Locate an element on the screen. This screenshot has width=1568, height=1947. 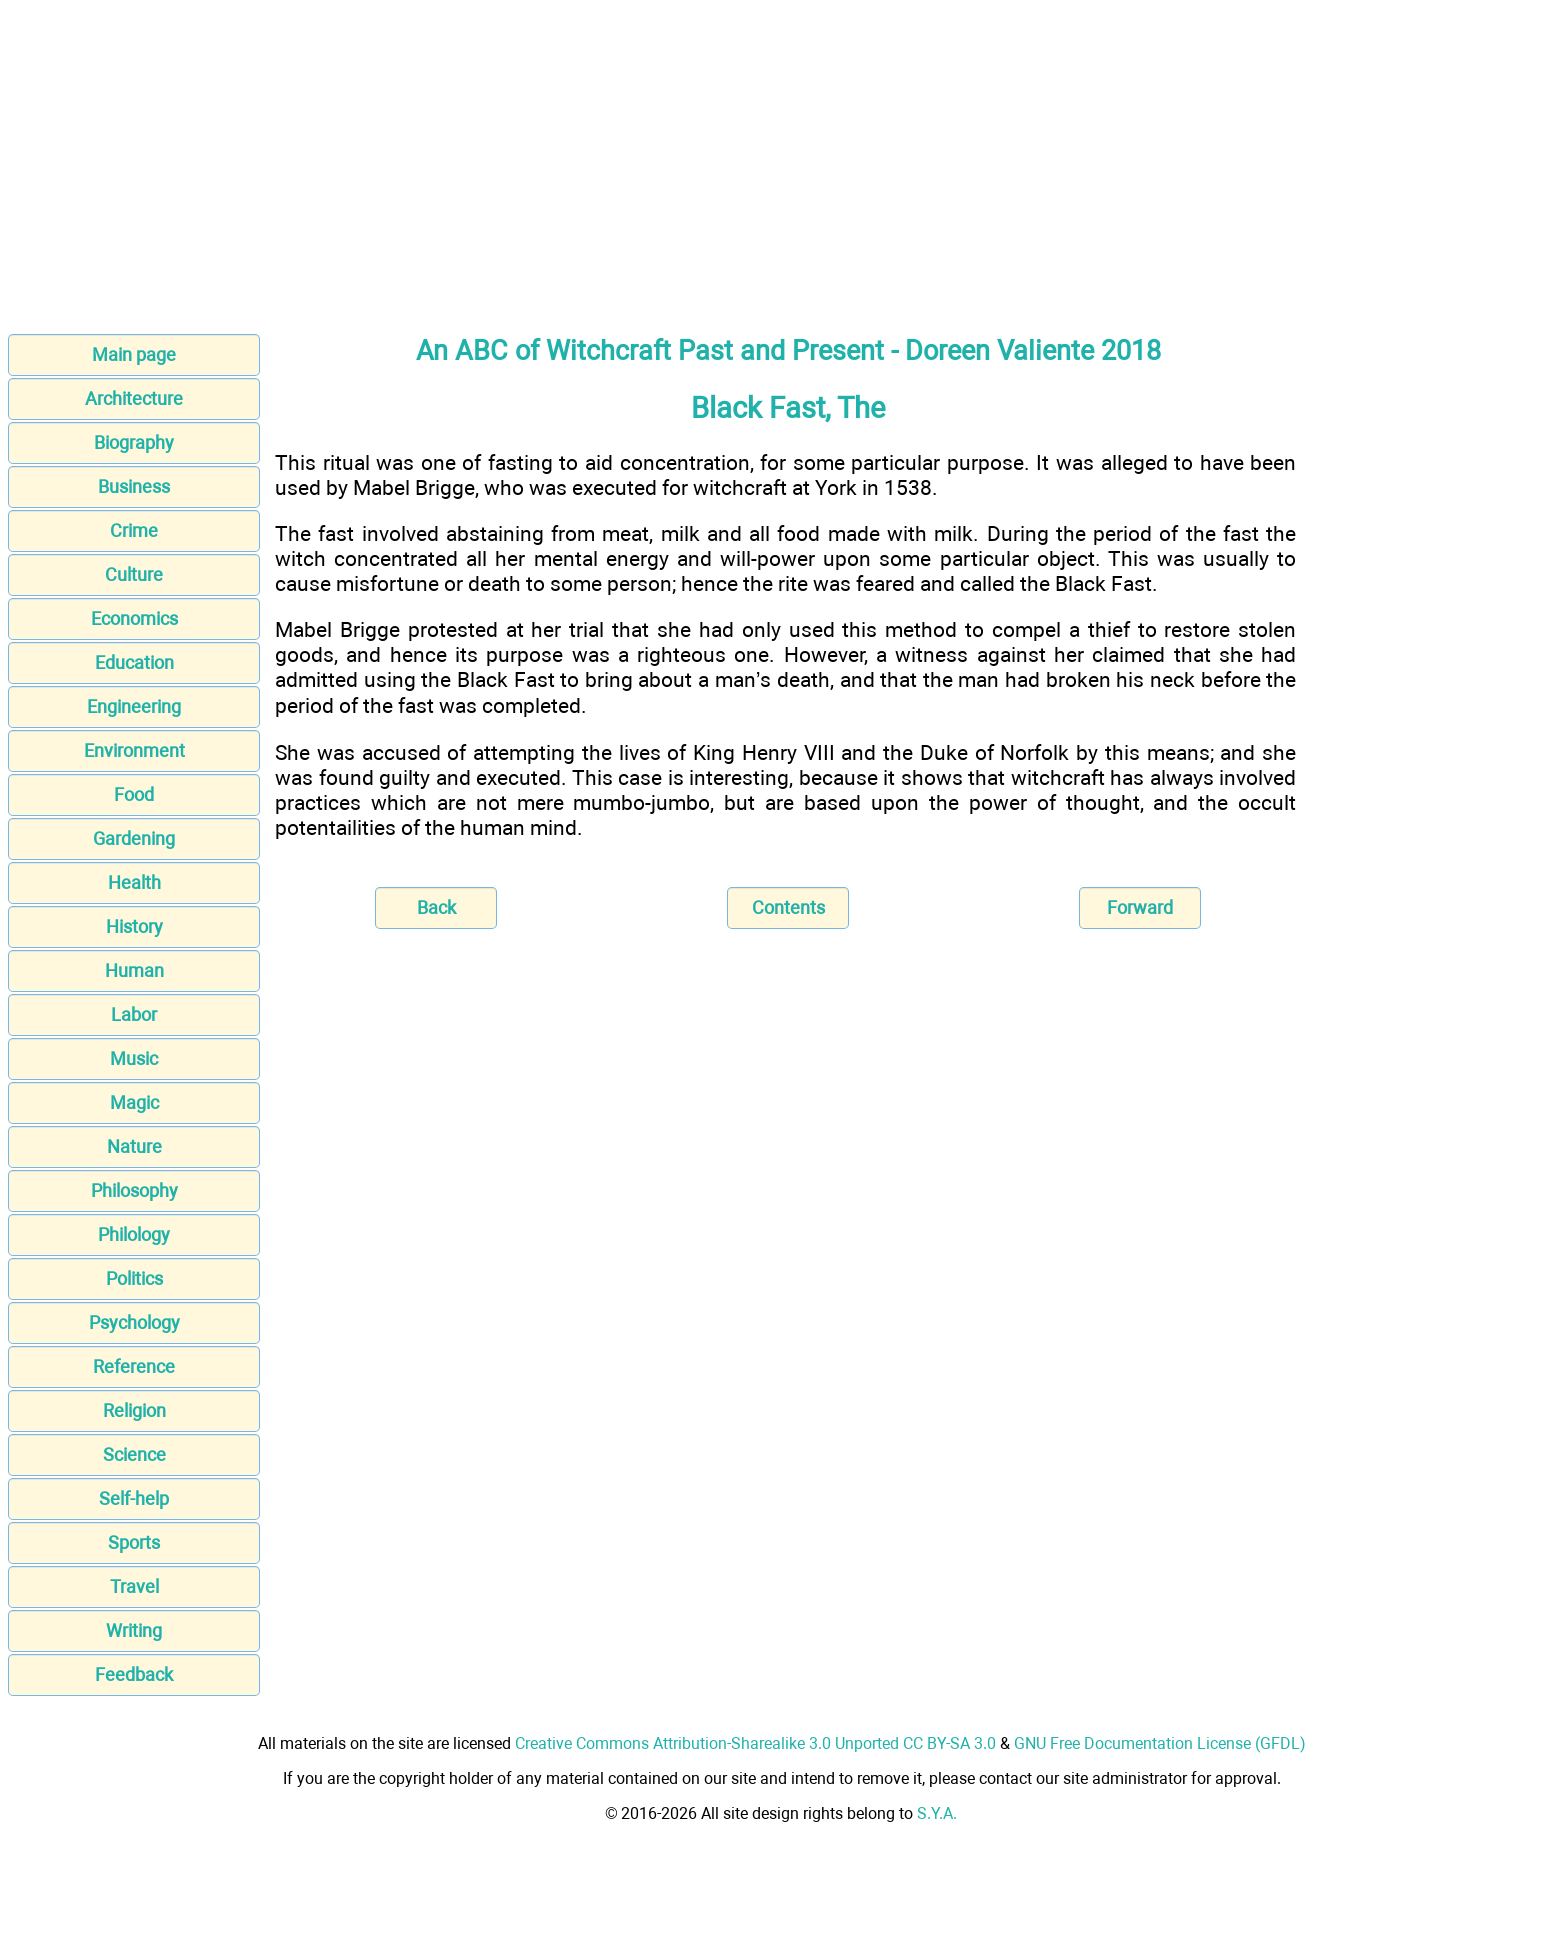
Science is located at coordinates (134, 1454).